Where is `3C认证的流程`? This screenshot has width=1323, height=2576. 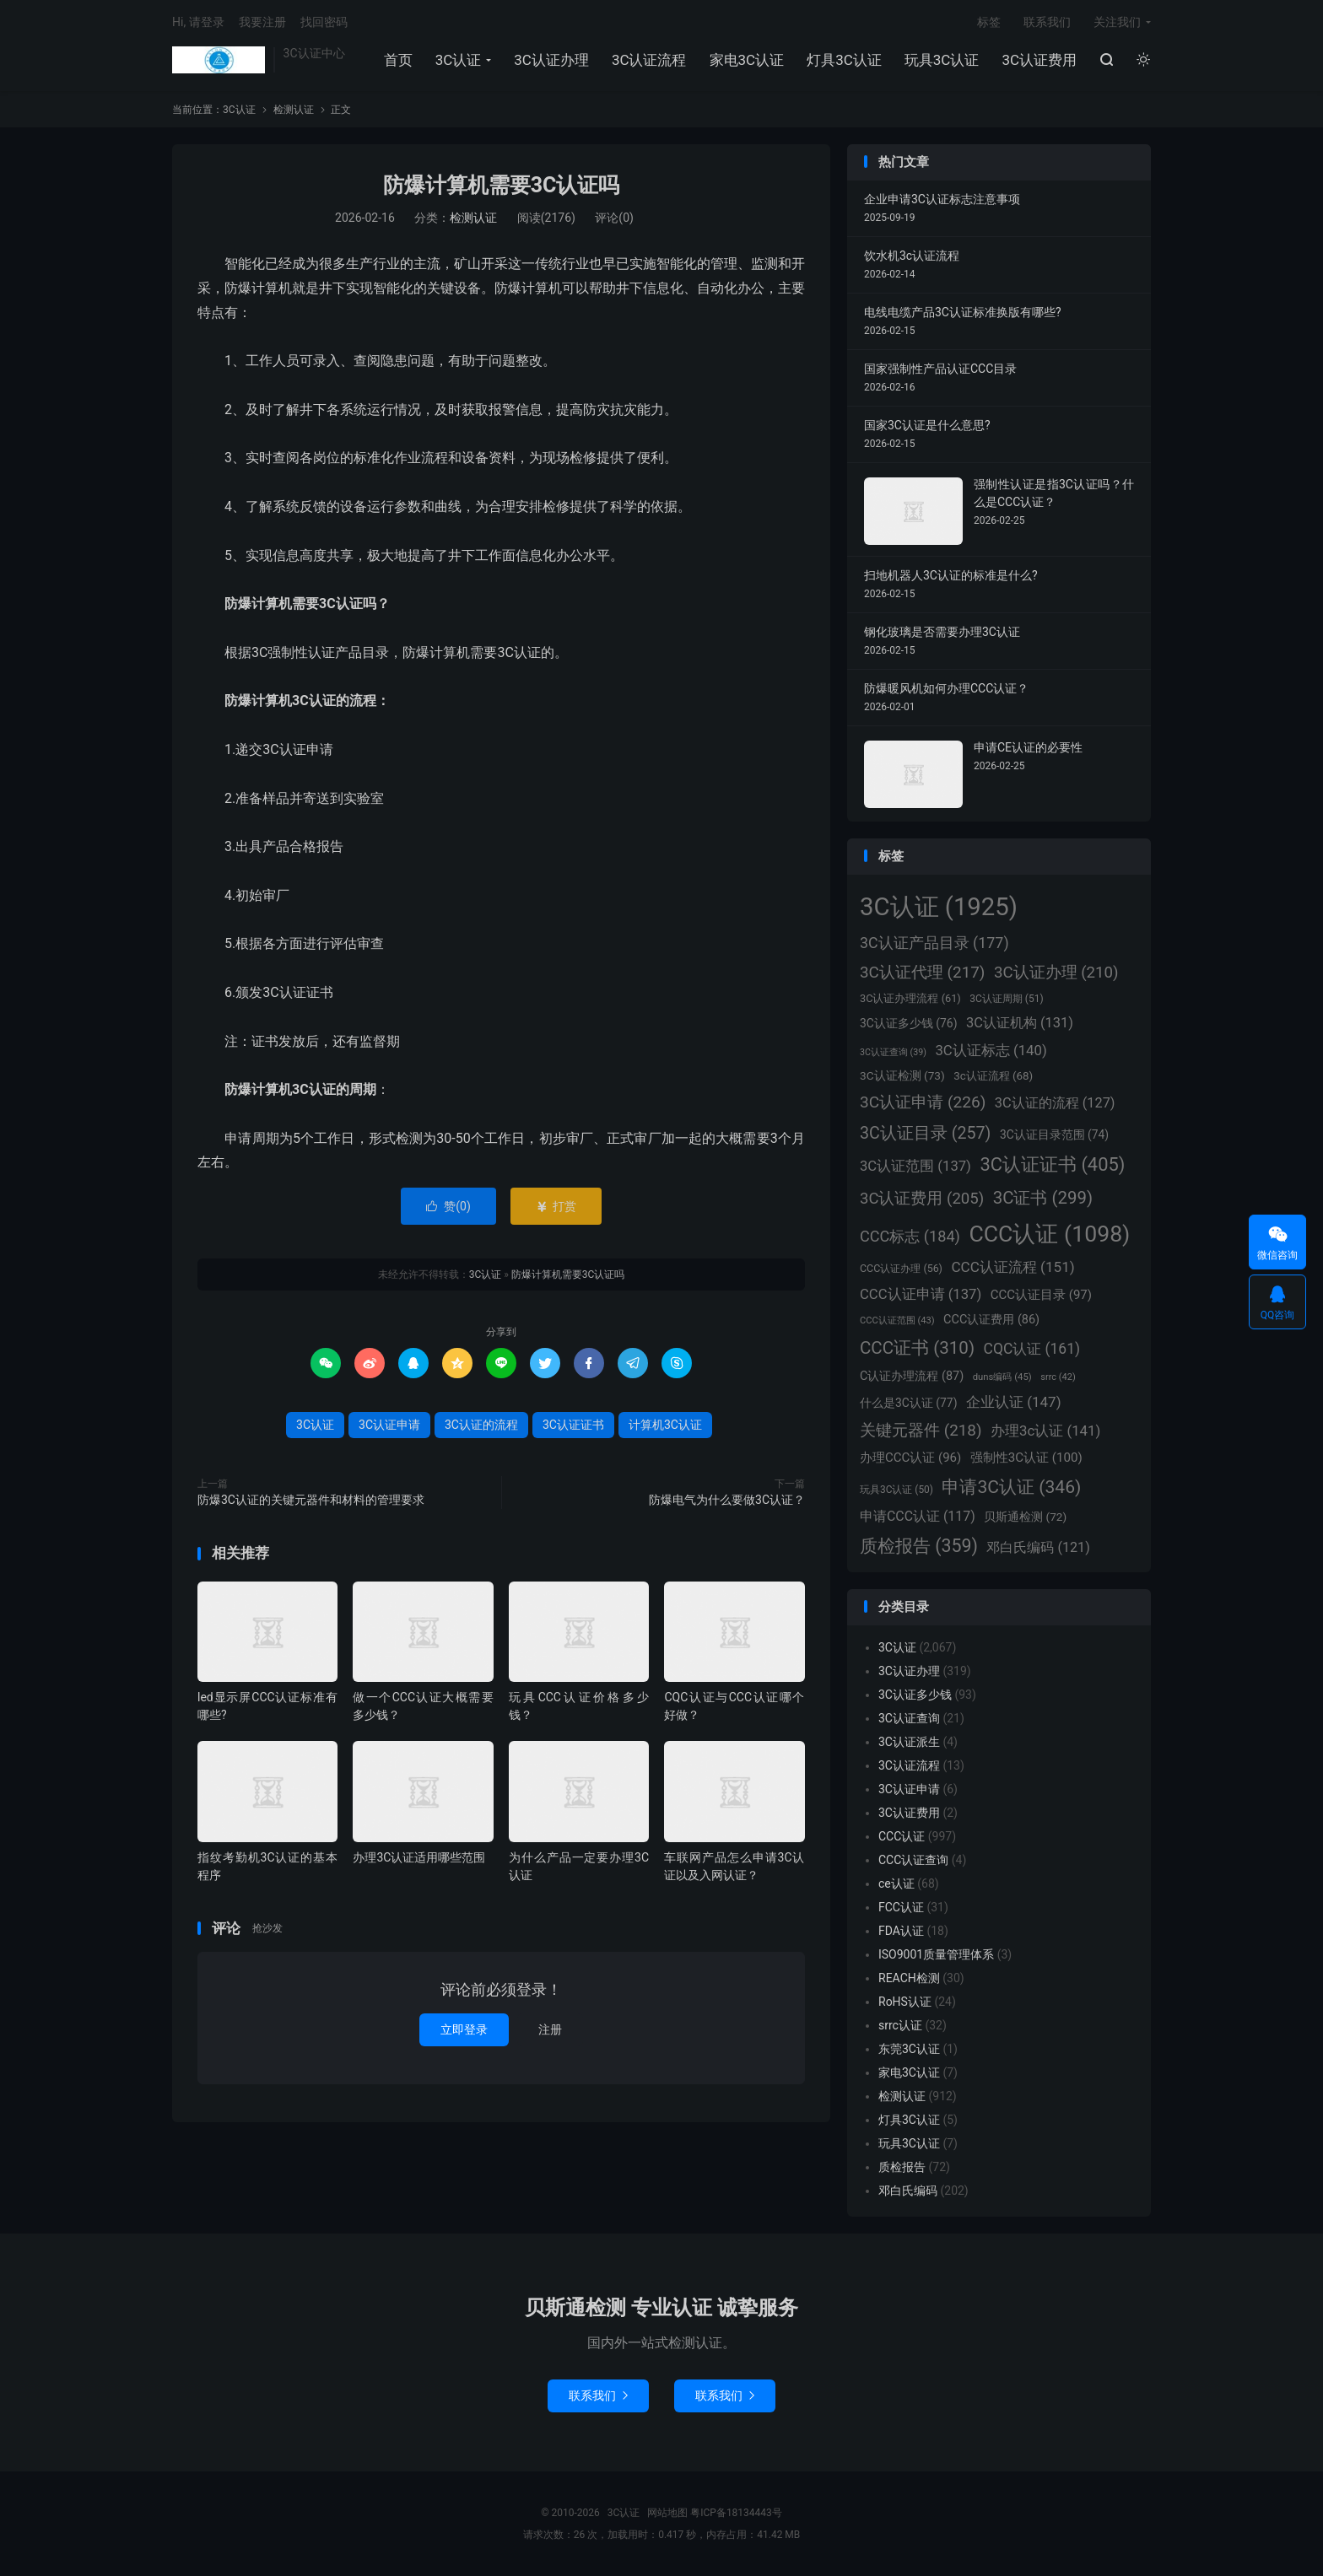 3C认证的流程 is located at coordinates (481, 1424).